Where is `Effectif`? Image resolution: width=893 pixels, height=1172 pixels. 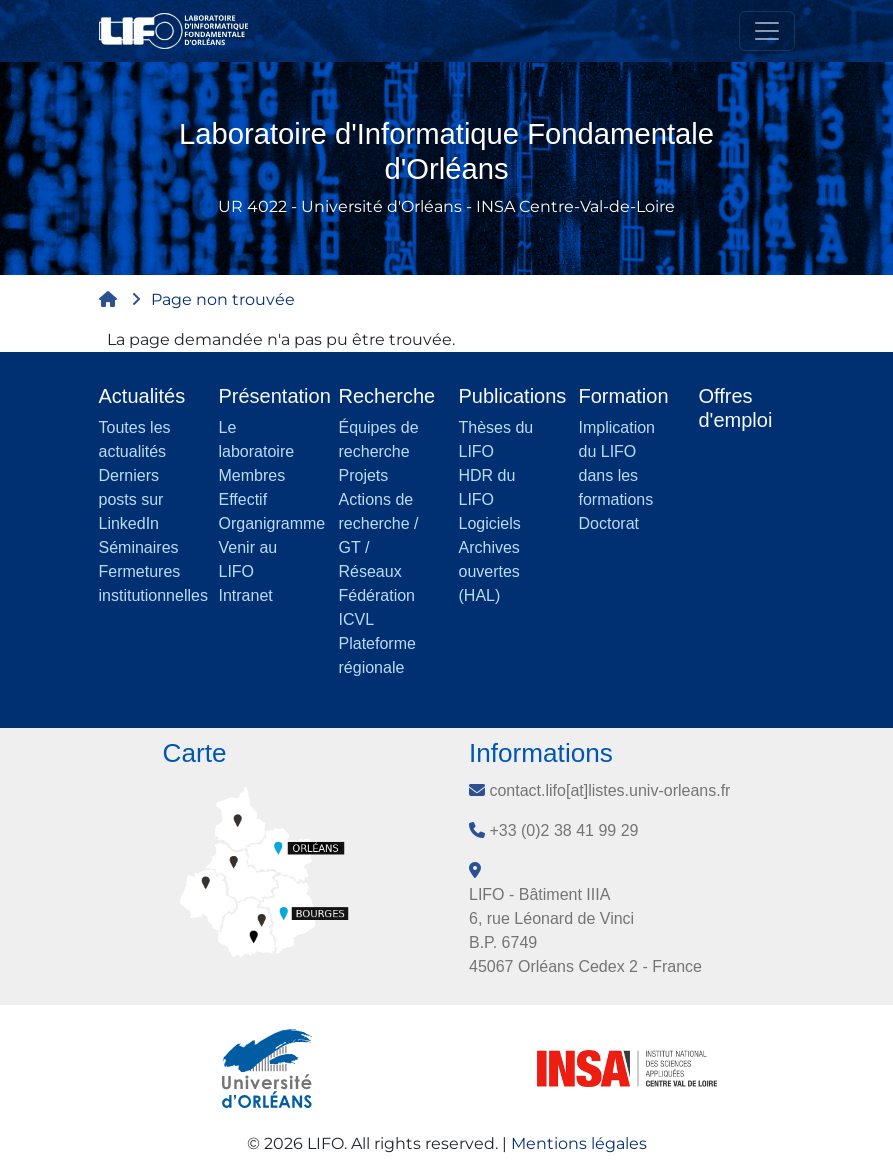
Effectif is located at coordinates (243, 499).